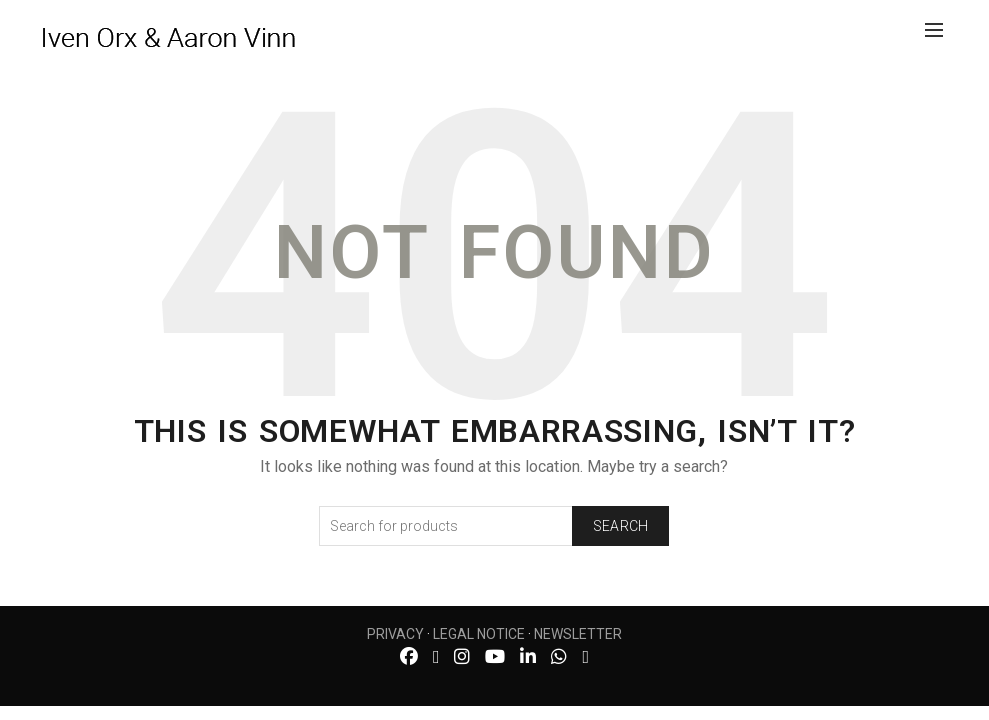 This screenshot has width=989, height=720. I want to click on Search, so click(621, 526).